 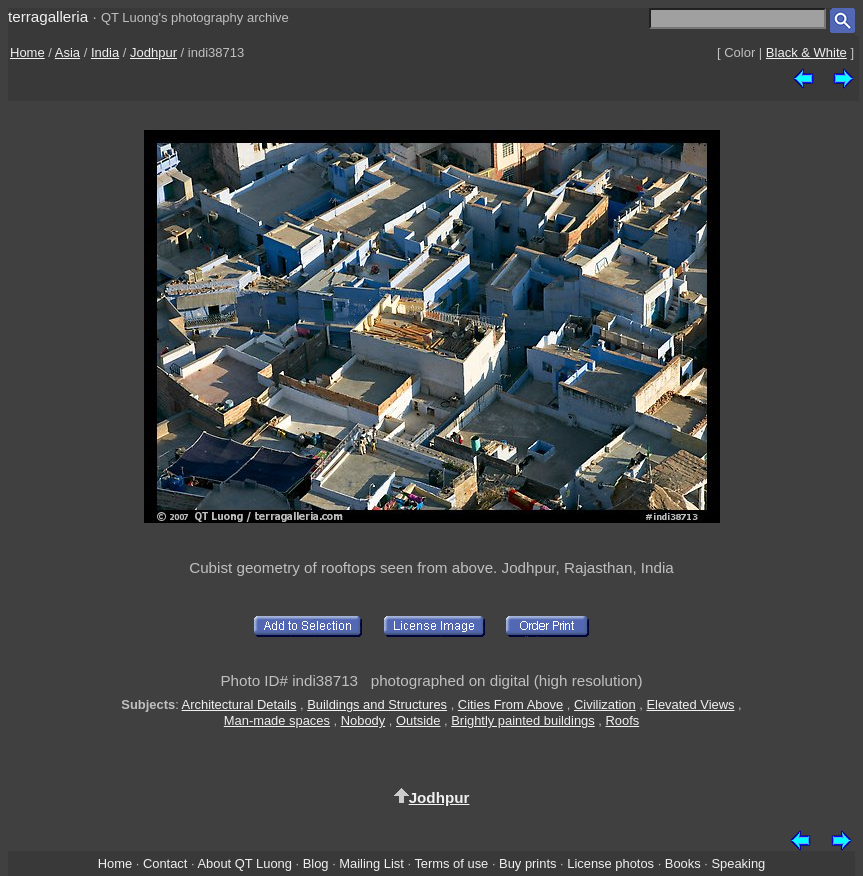 I want to click on Asia, so click(x=67, y=52).